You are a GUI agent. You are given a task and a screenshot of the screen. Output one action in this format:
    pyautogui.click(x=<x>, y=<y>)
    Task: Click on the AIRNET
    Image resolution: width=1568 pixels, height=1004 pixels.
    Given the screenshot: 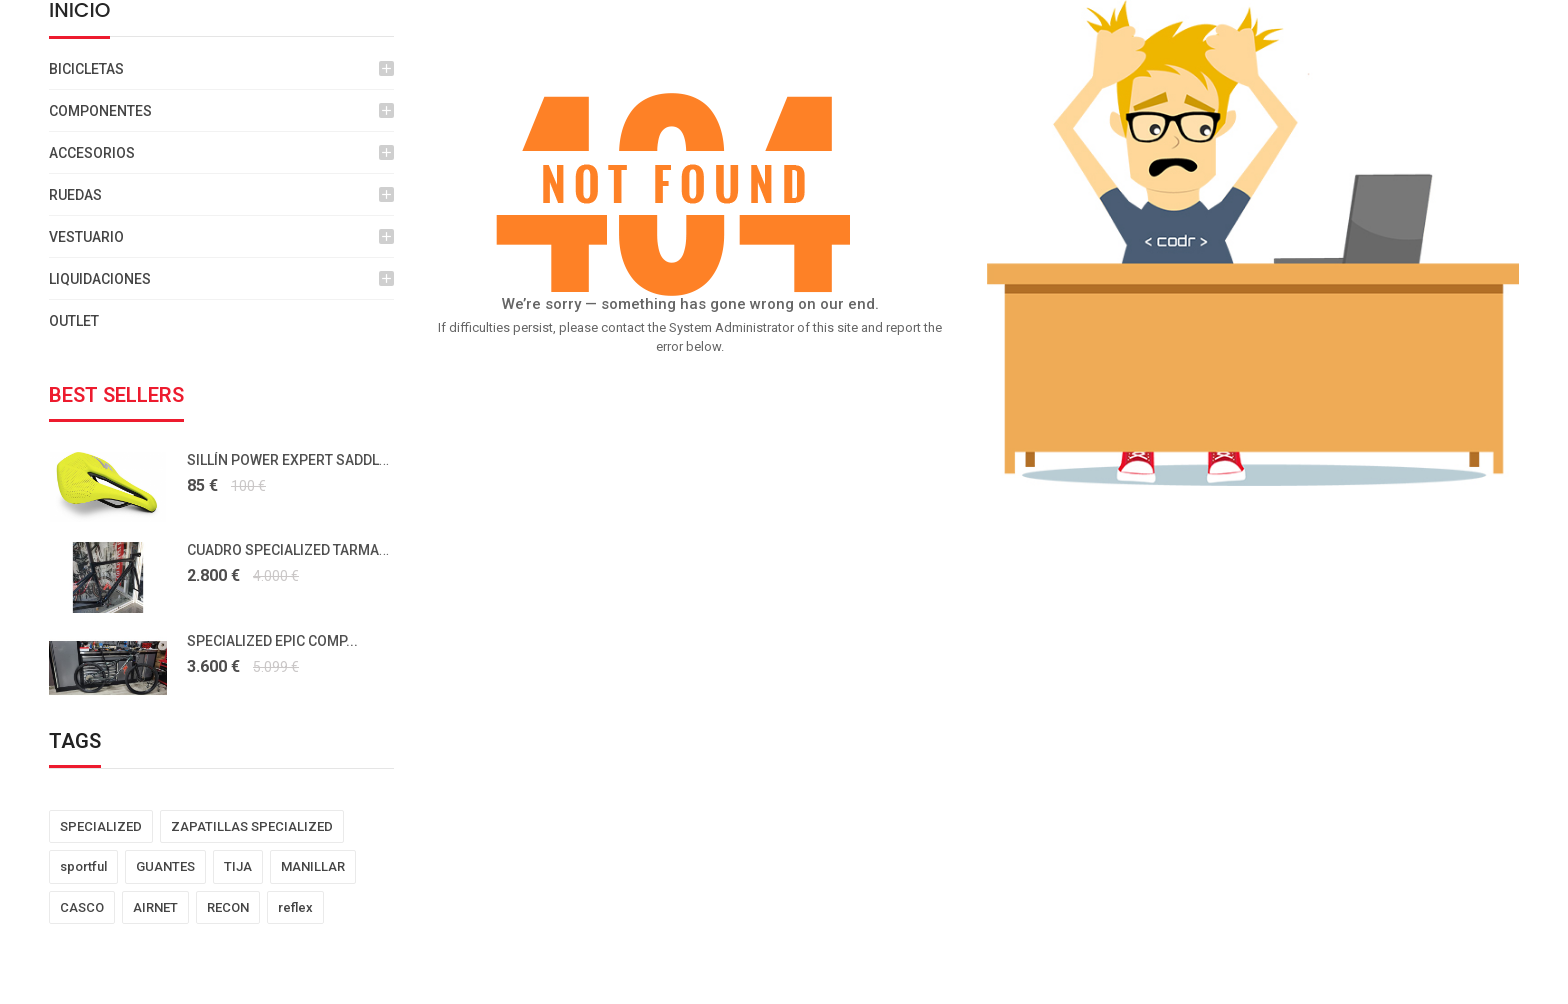 What is the action you would take?
    pyautogui.click(x=155, y=907)
    